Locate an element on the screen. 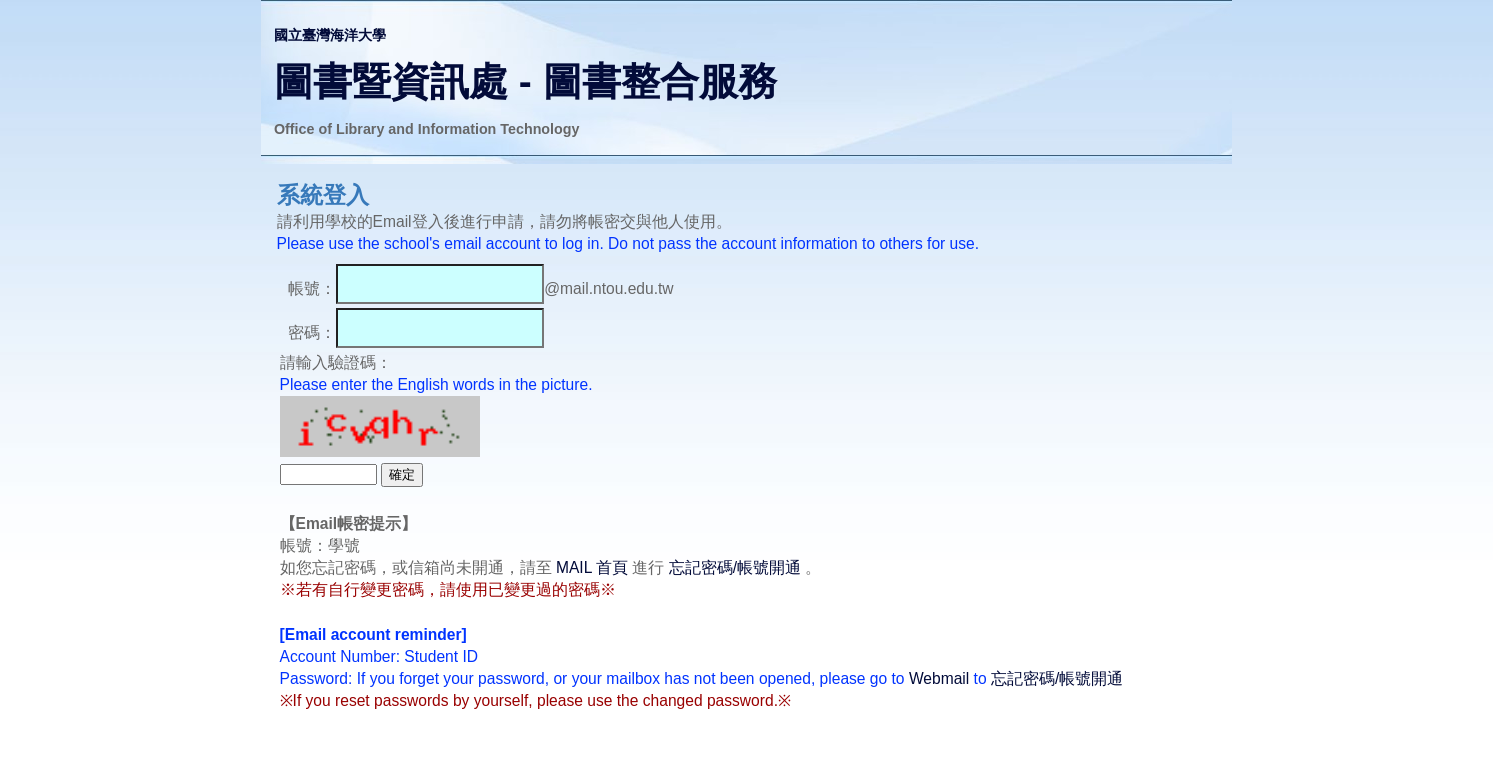  圖書暨資訊處 - 圖書整合服務 is located at coordinates (525, 81).